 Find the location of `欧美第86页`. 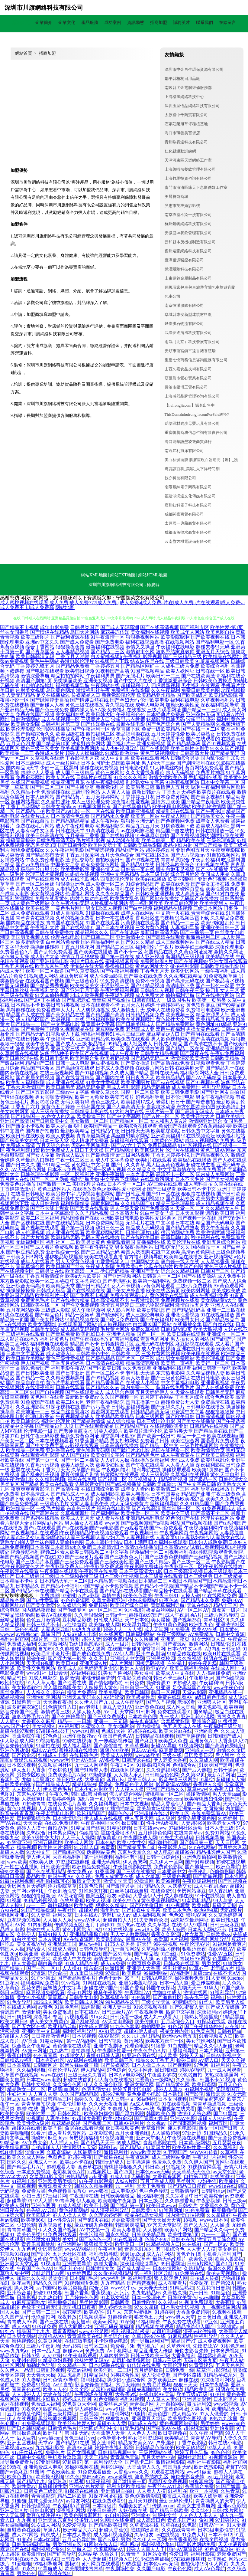

欧美第86页 is located at coordinates (33, 2220).